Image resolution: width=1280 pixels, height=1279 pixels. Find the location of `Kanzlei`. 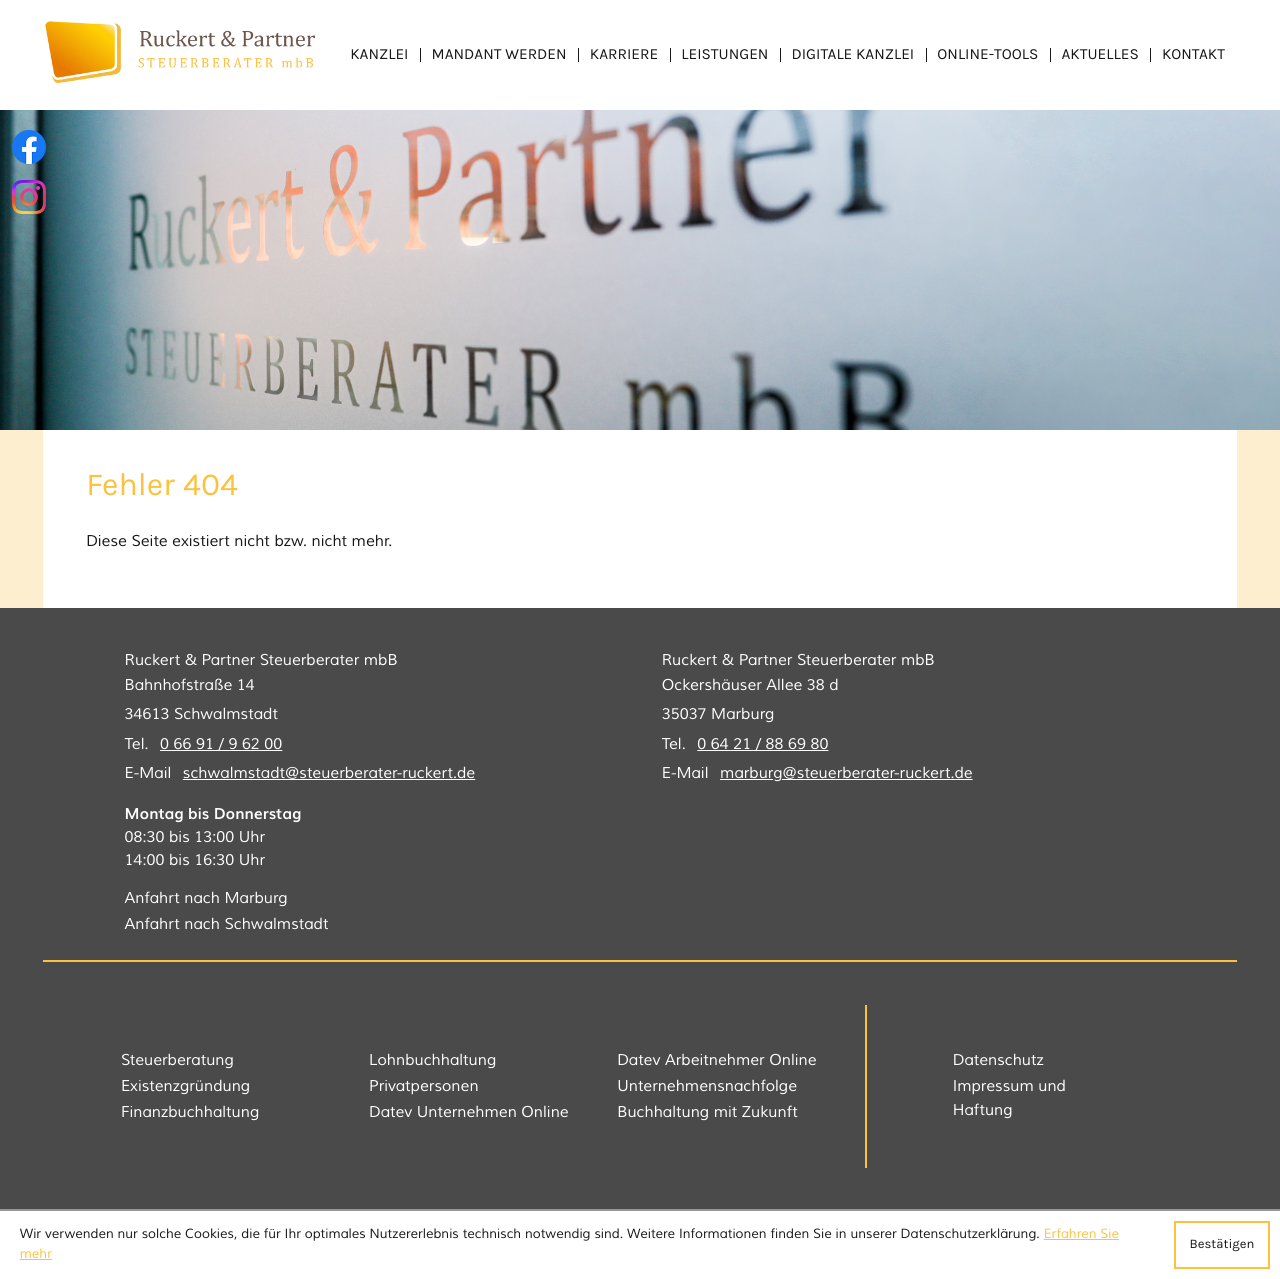

Kanzlei is located at coordinates (379, 54).